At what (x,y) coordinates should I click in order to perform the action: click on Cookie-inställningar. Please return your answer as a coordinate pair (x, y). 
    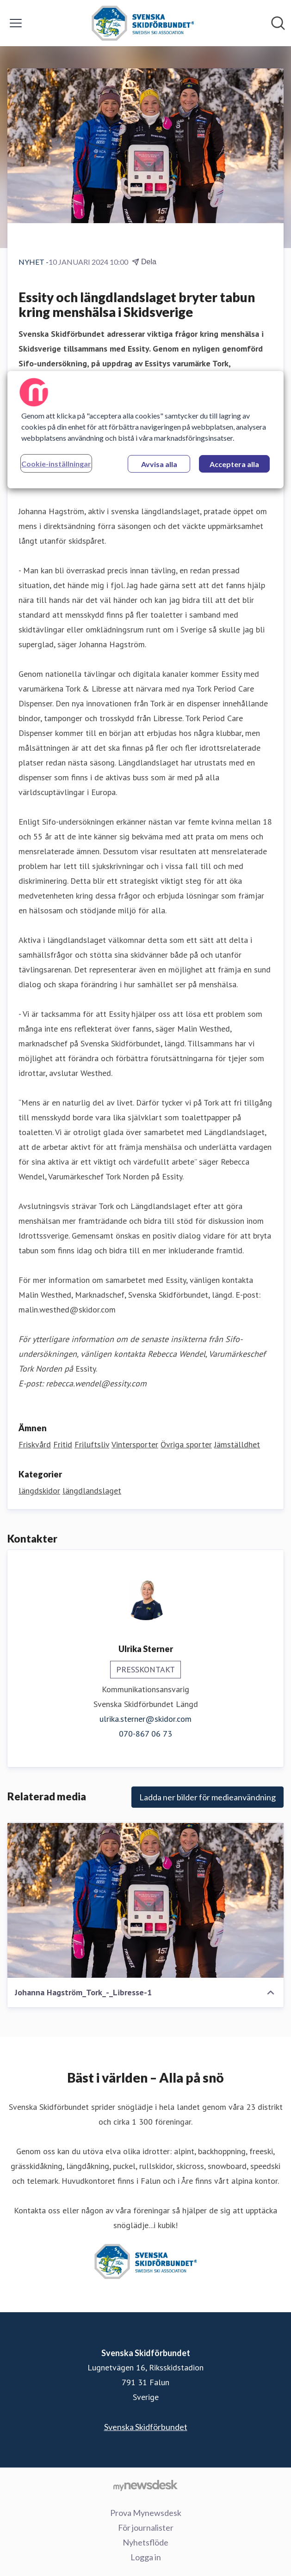
    Looking at the image, I should click on (56, 463).